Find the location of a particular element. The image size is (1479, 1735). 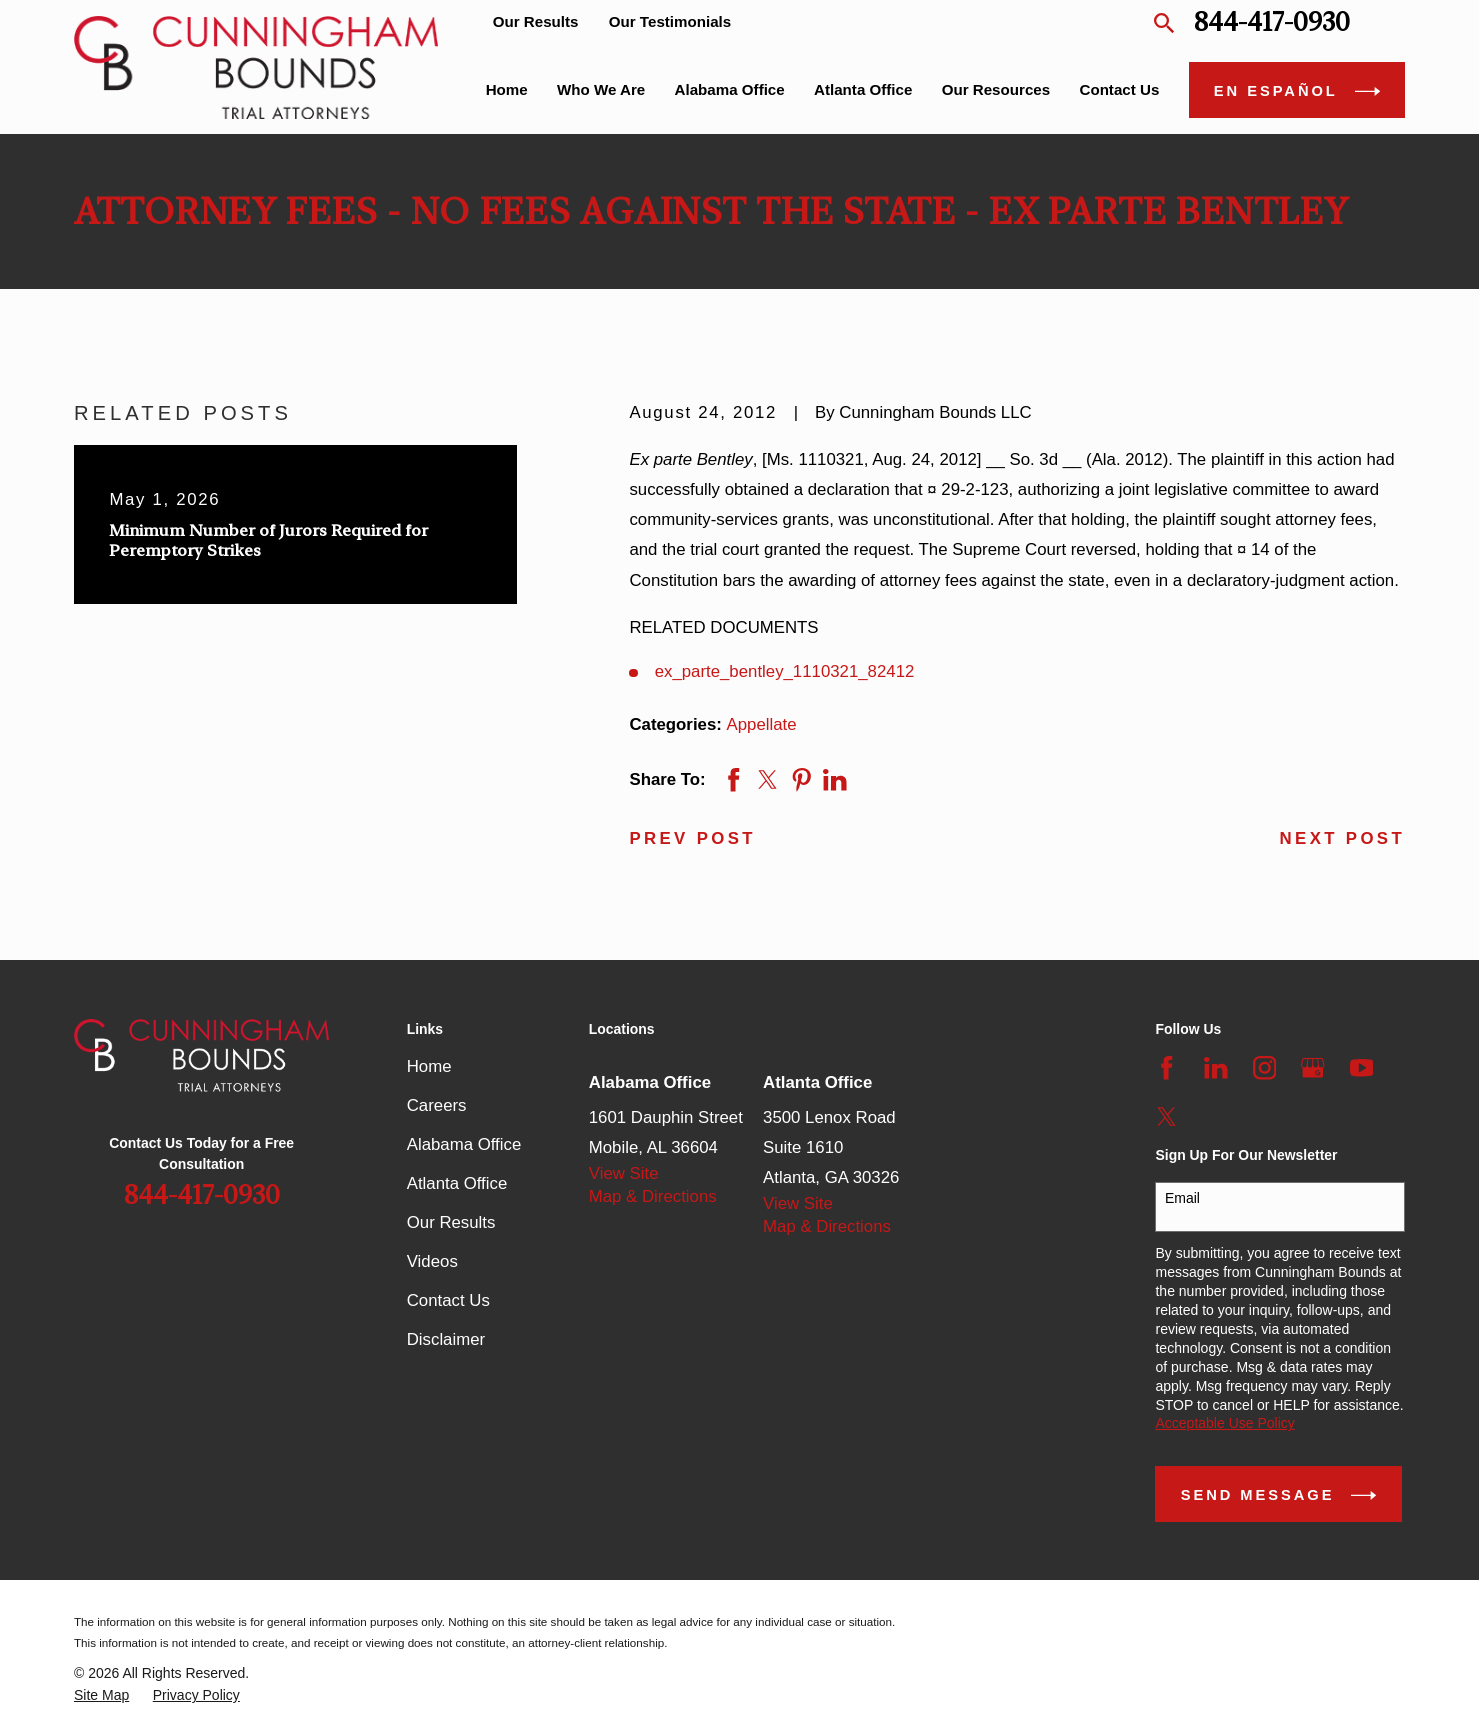

Who We Are [menuitem] is located at coordinates (601, 89).